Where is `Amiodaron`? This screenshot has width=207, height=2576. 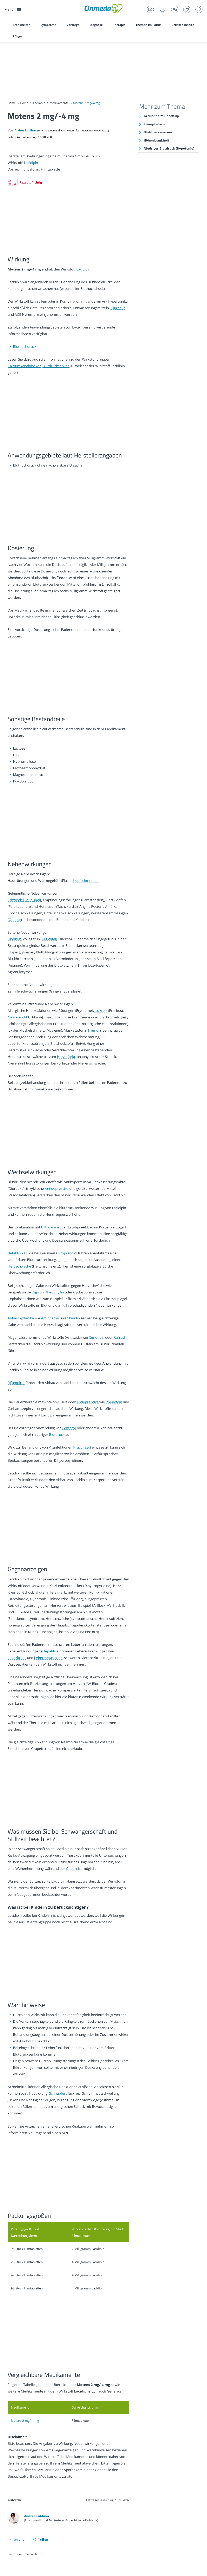 Amiodaron is located at coordinates (50, 1318).